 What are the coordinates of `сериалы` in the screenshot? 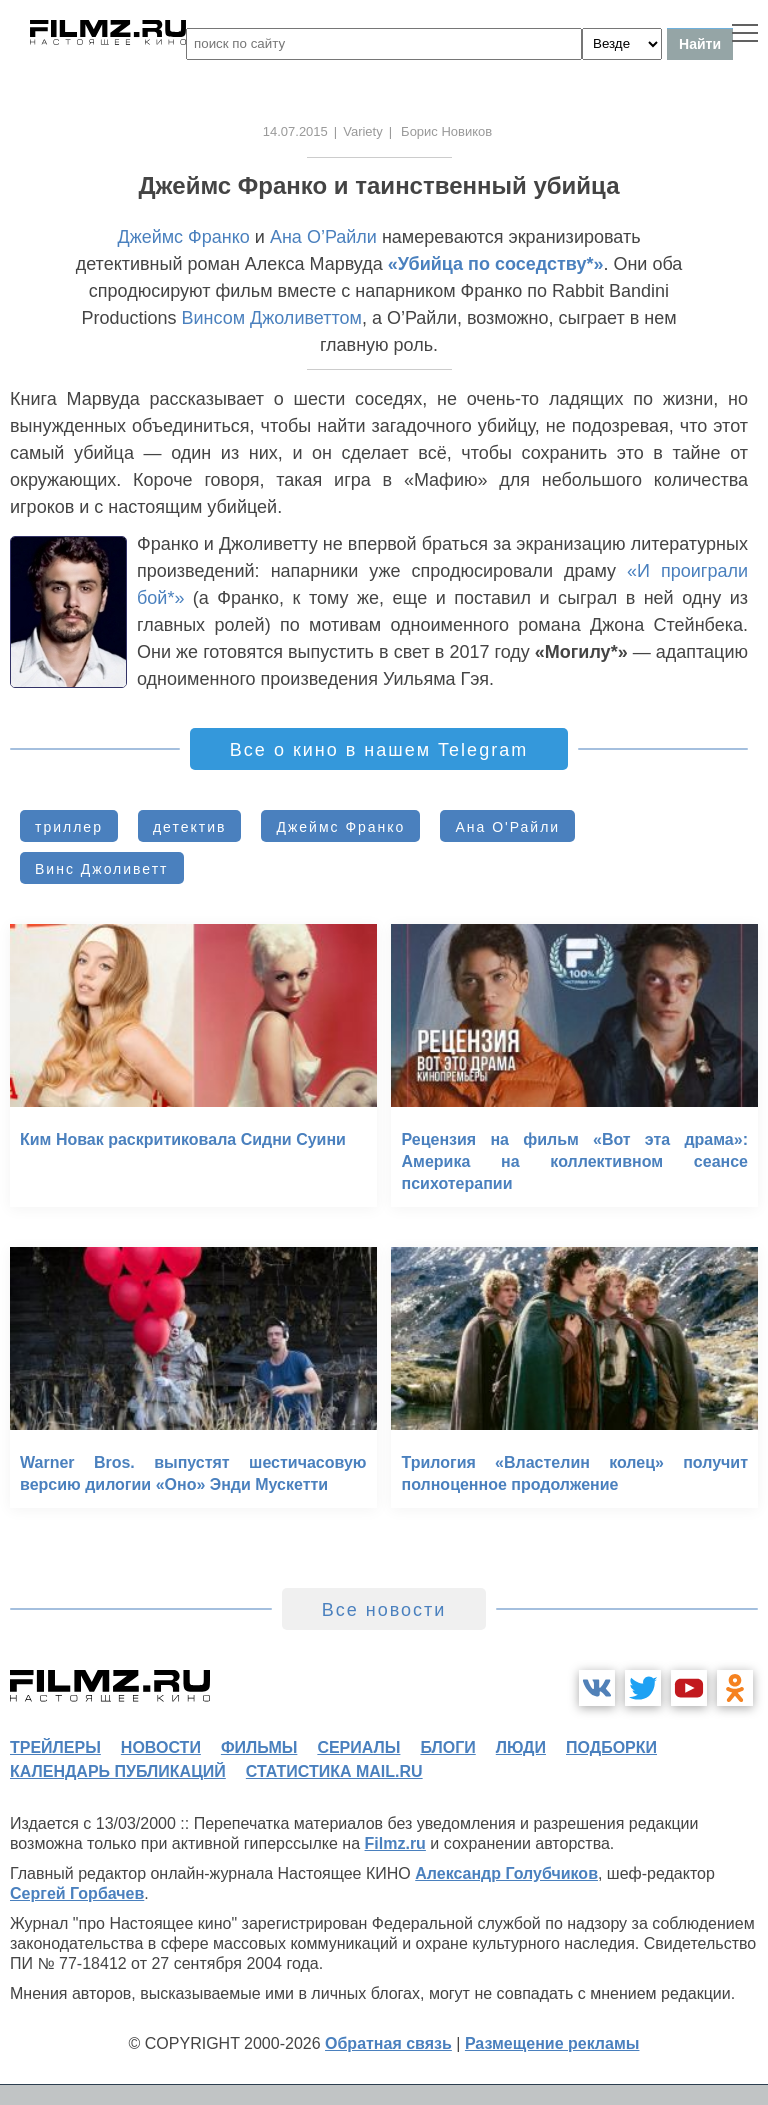 It's located at (358, 1747).